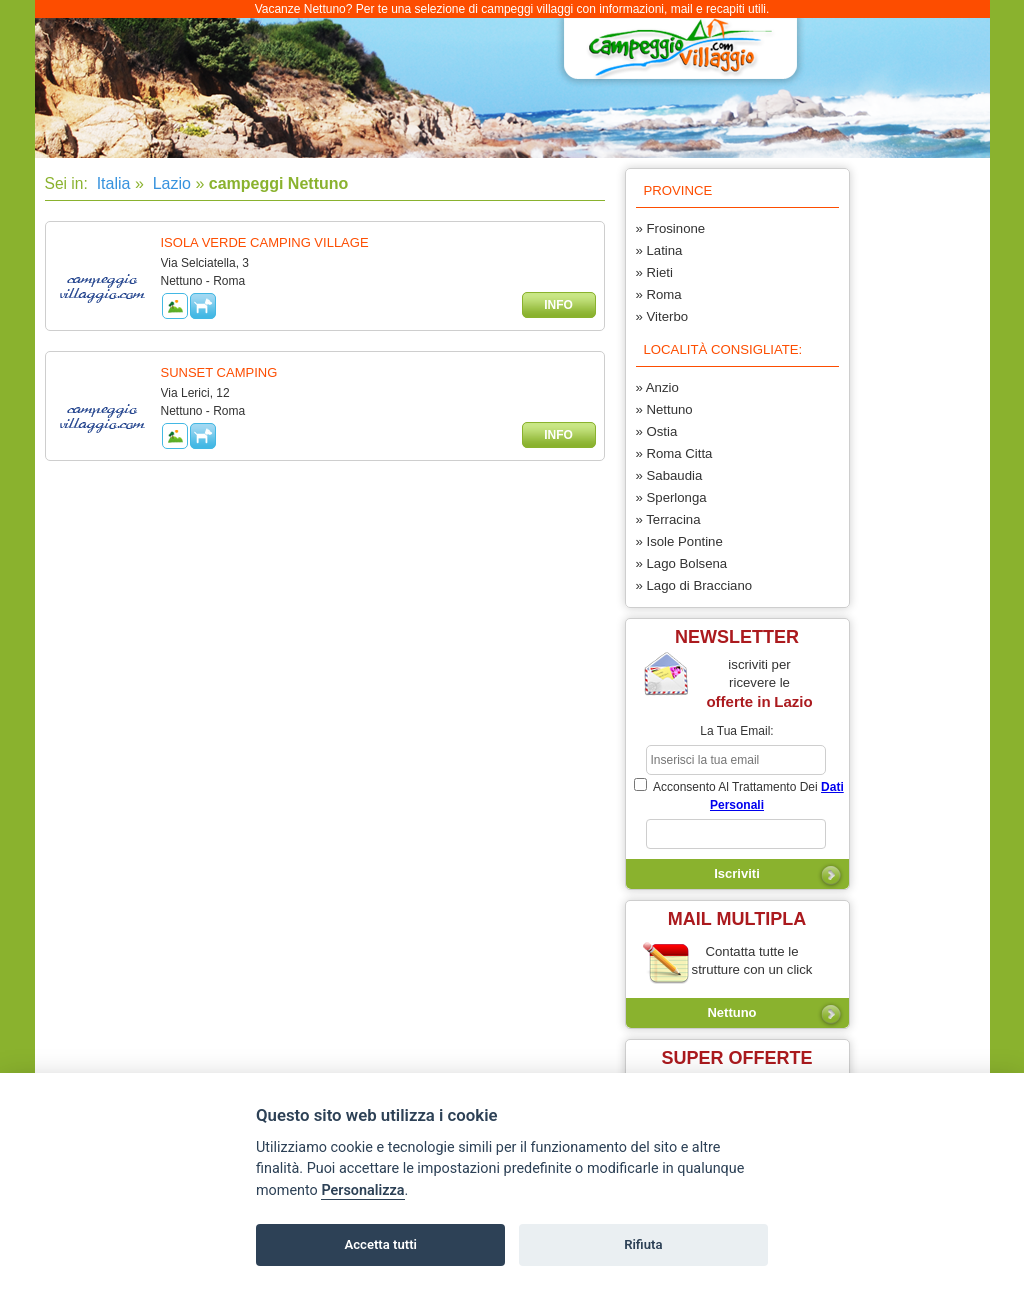 This screenshot has height=1298, width=1024. I want to click on » Sperlonga, so click(671, 497).